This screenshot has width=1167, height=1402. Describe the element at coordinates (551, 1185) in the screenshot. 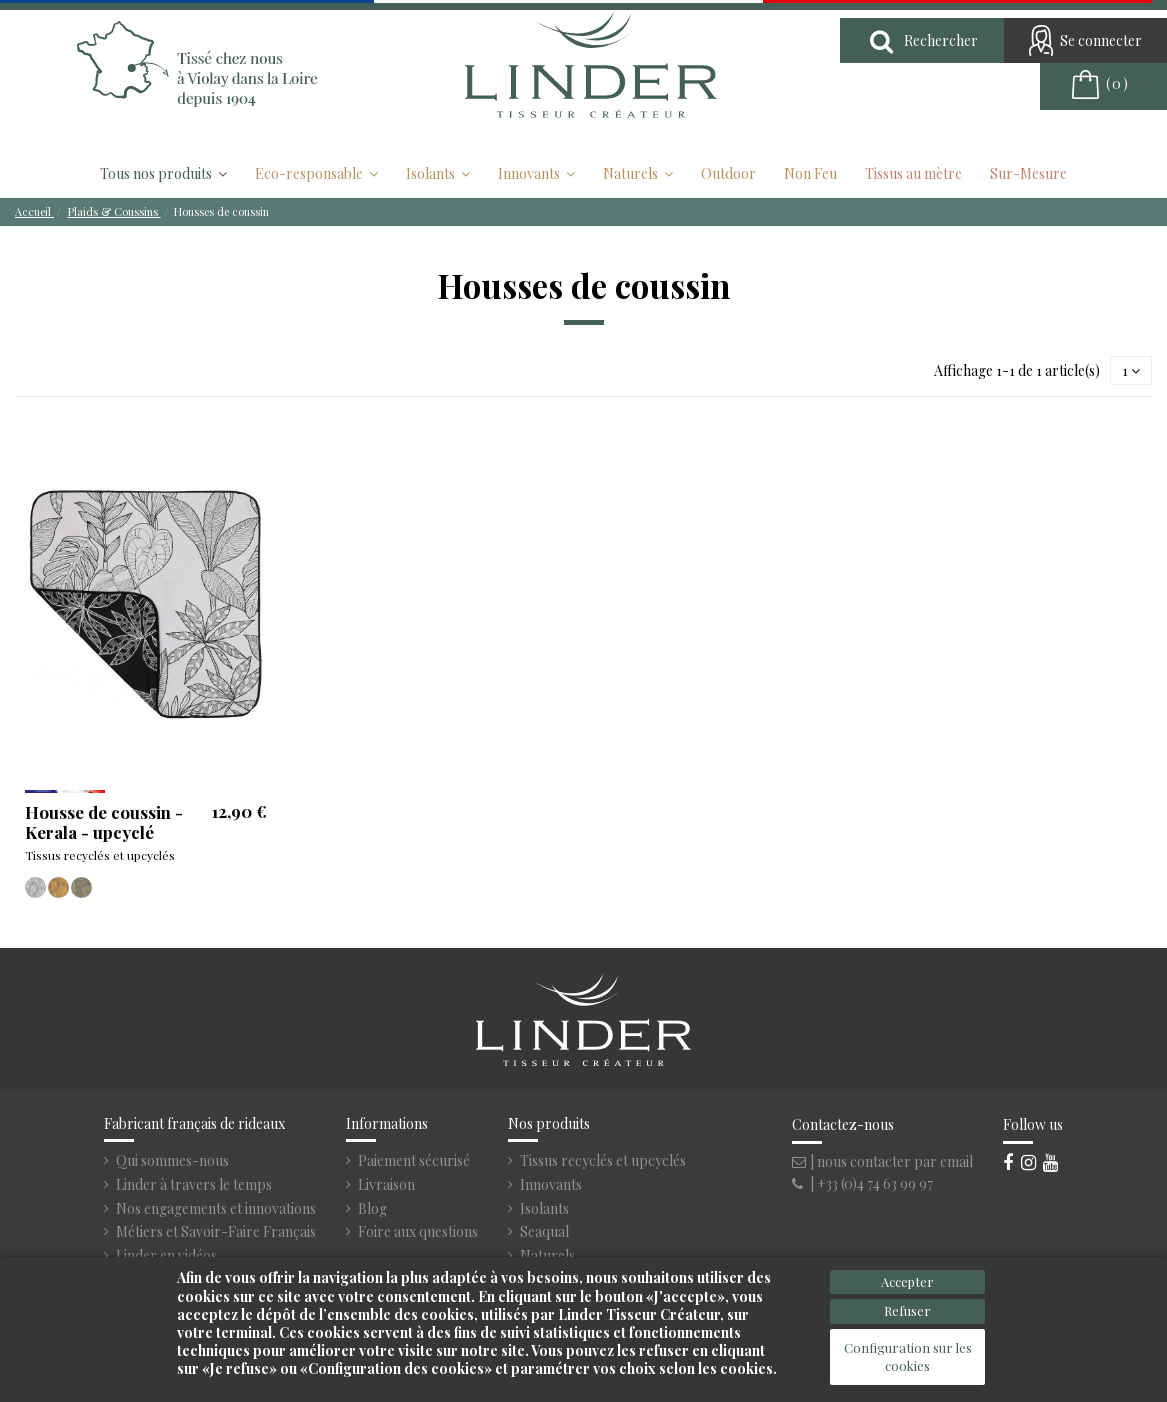

I see `Innovants` at that location.